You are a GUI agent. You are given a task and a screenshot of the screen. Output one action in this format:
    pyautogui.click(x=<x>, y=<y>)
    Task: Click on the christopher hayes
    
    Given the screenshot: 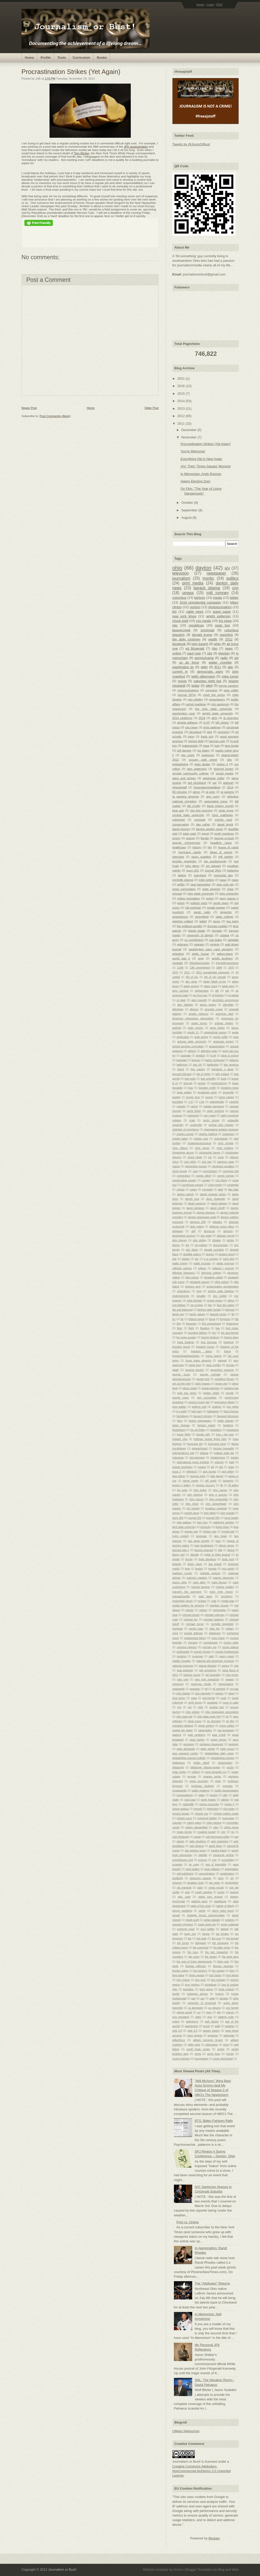 What is the action you would take?
    pyautogui.click(x=209, y=1152)
    